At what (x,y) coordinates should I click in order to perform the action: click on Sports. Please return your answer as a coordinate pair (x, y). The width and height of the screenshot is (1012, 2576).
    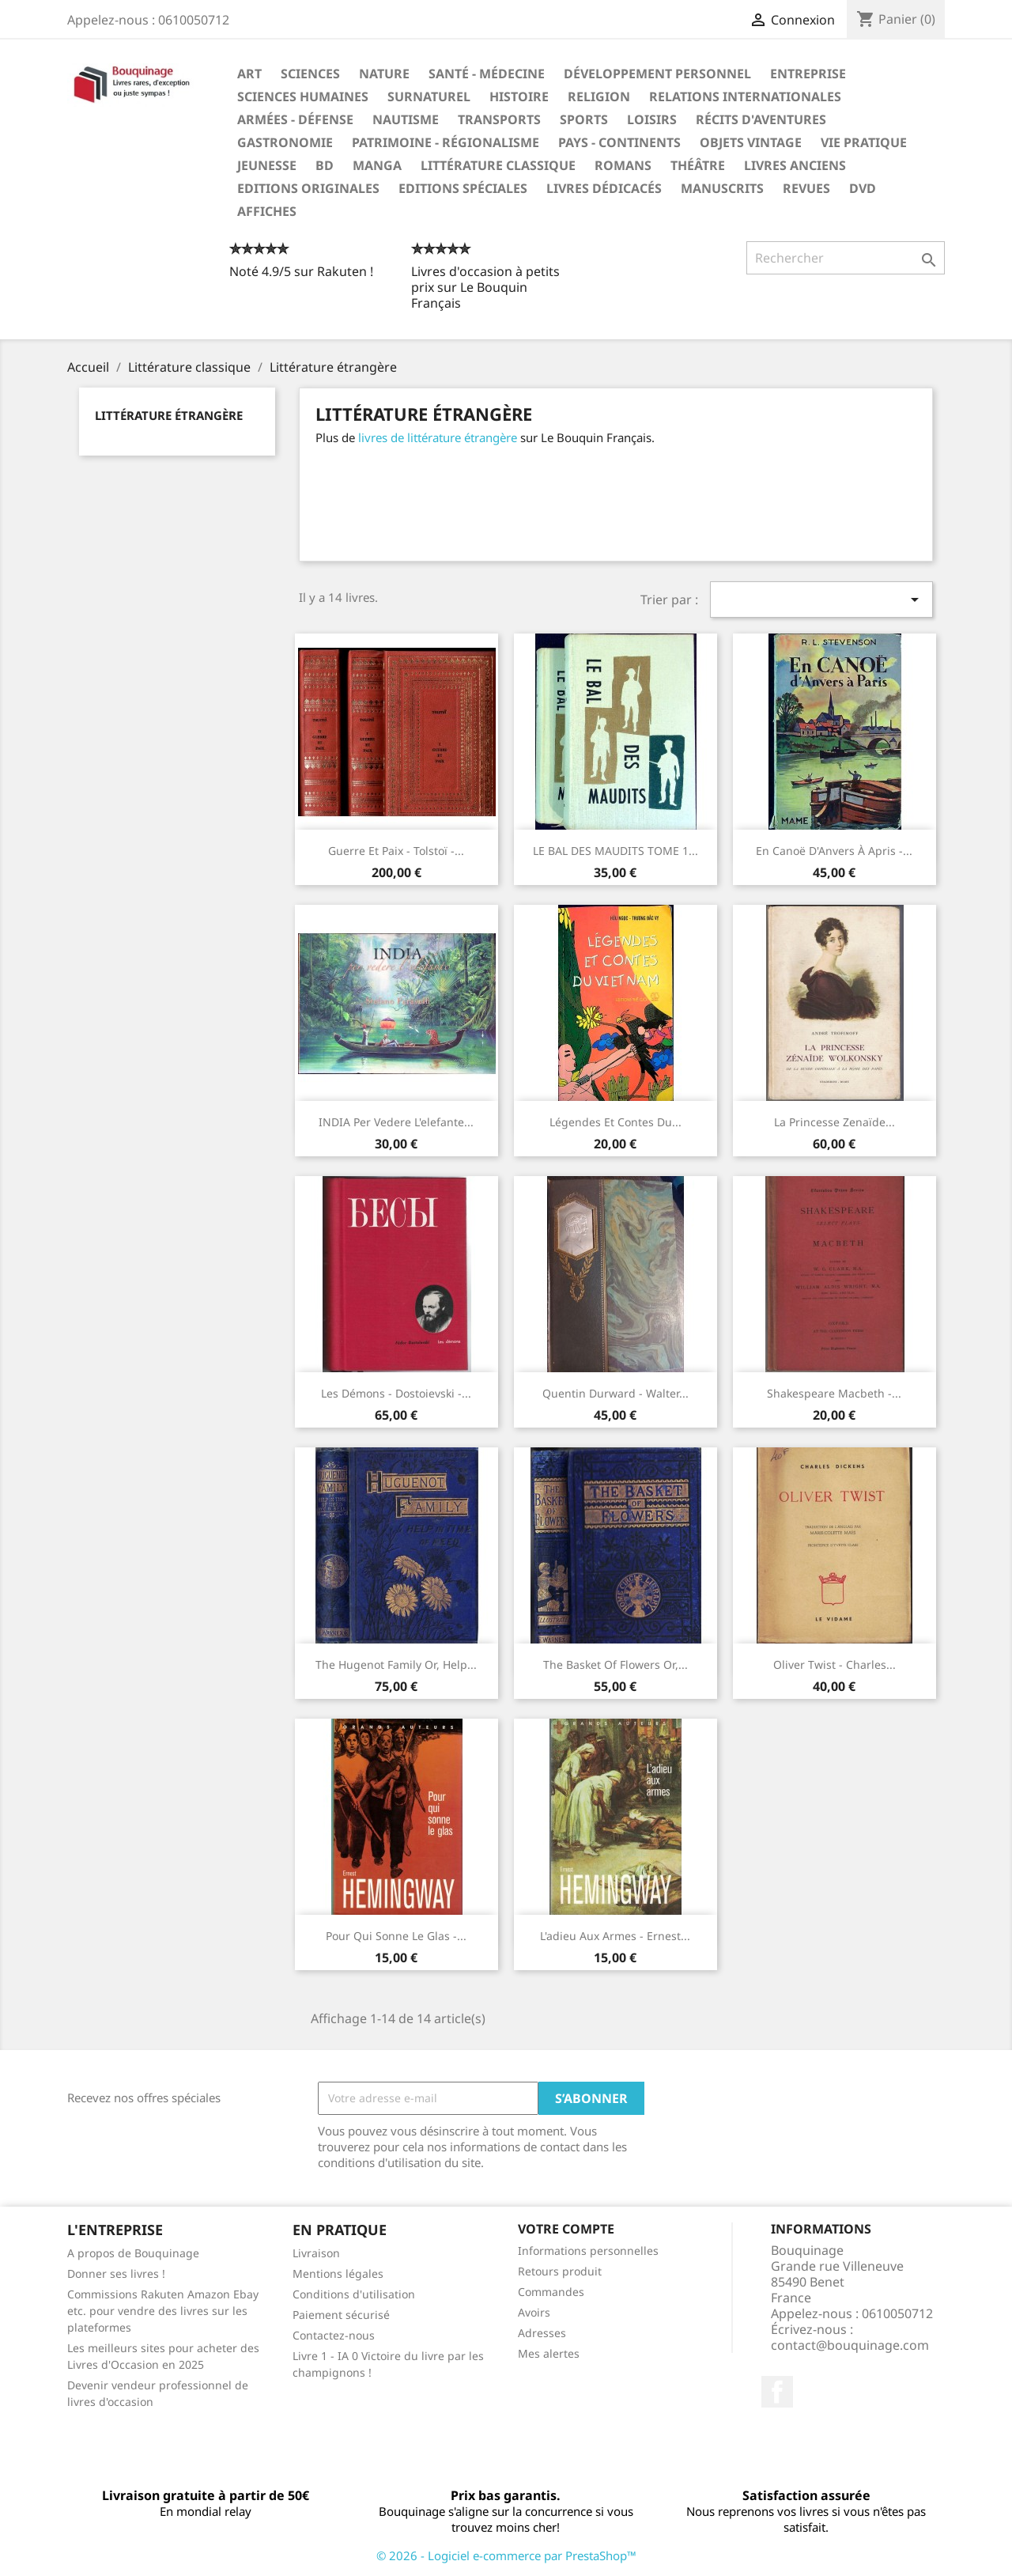
    Looking at the image, I should click on (584, 119).